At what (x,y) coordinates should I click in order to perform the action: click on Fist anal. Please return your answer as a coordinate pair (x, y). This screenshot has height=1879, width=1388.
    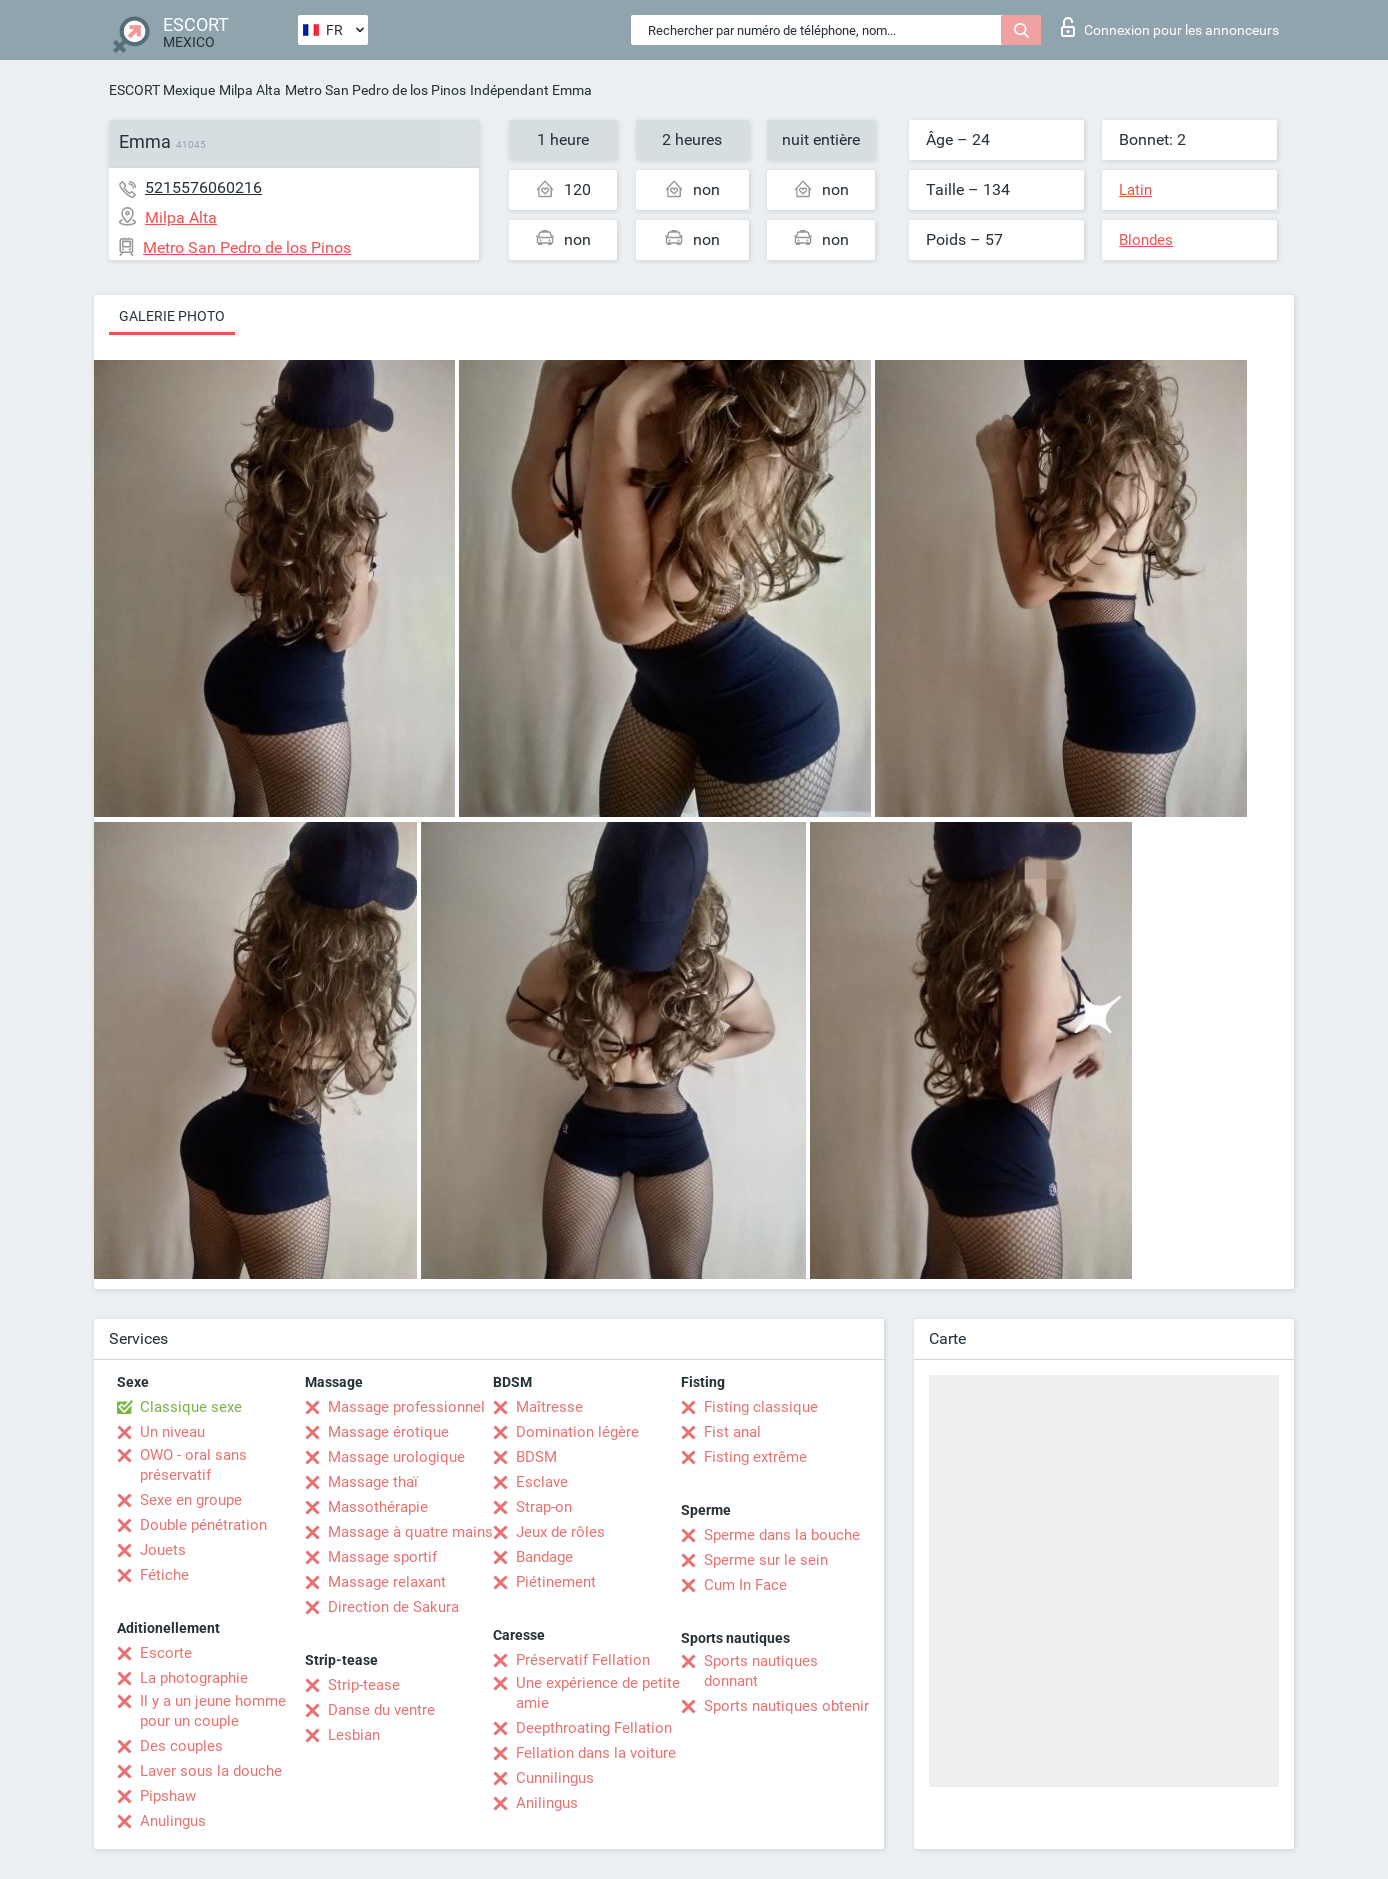
    Looking at the image, I should click on (732, 1432).